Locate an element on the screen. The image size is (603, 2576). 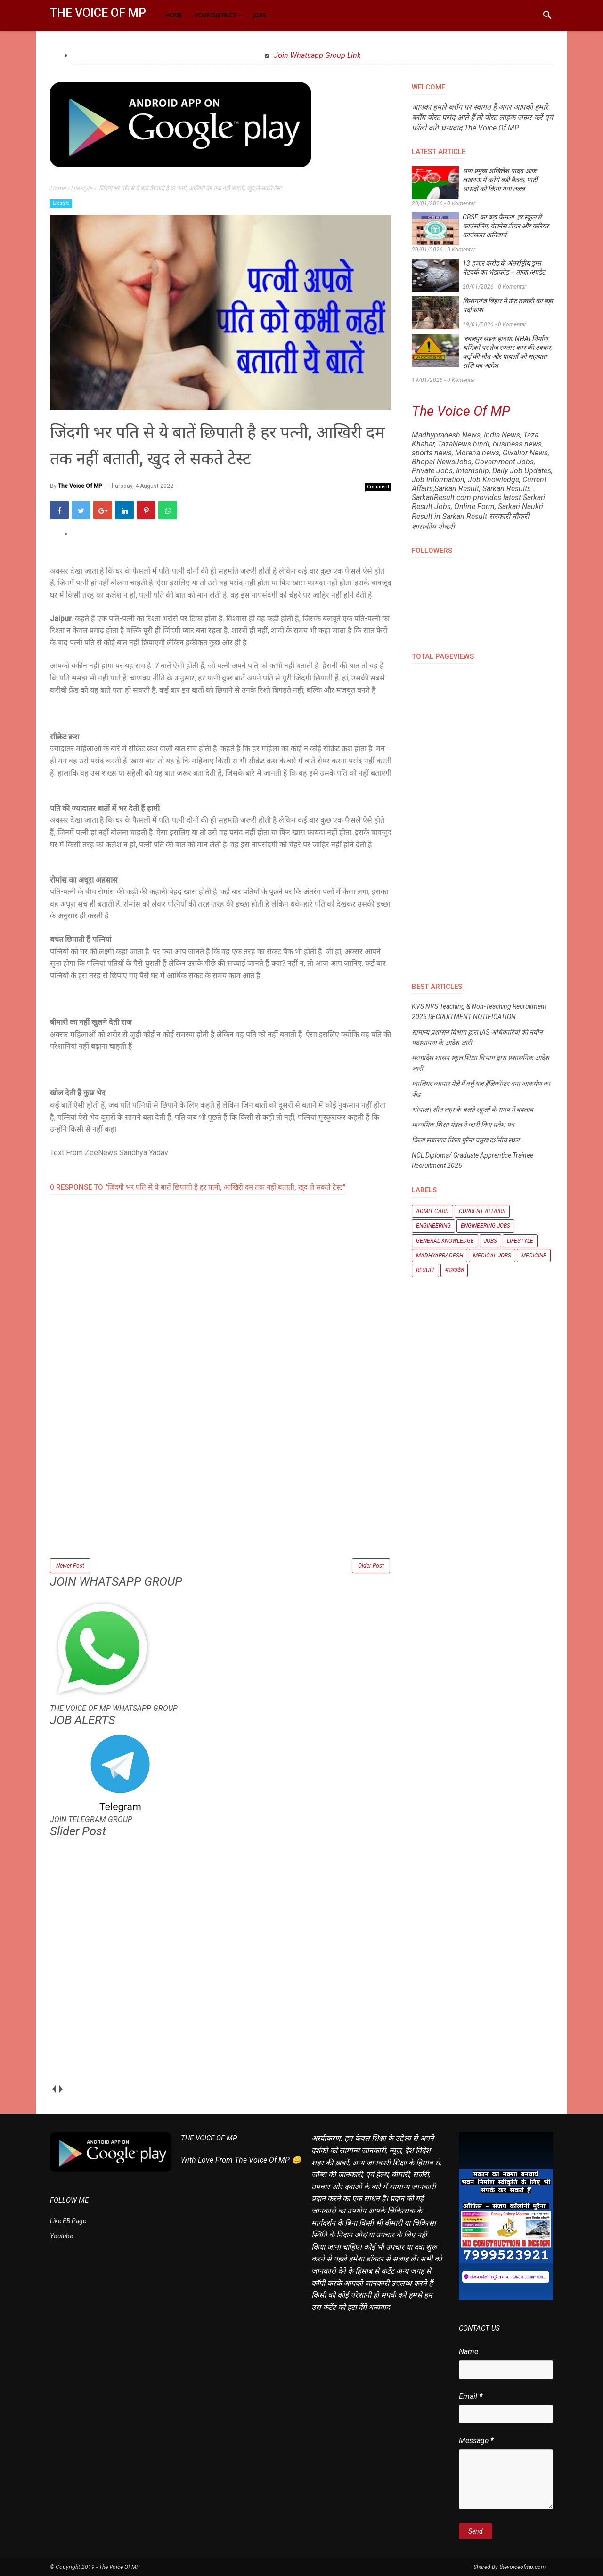
Result is located at coordinates (425, 1270).